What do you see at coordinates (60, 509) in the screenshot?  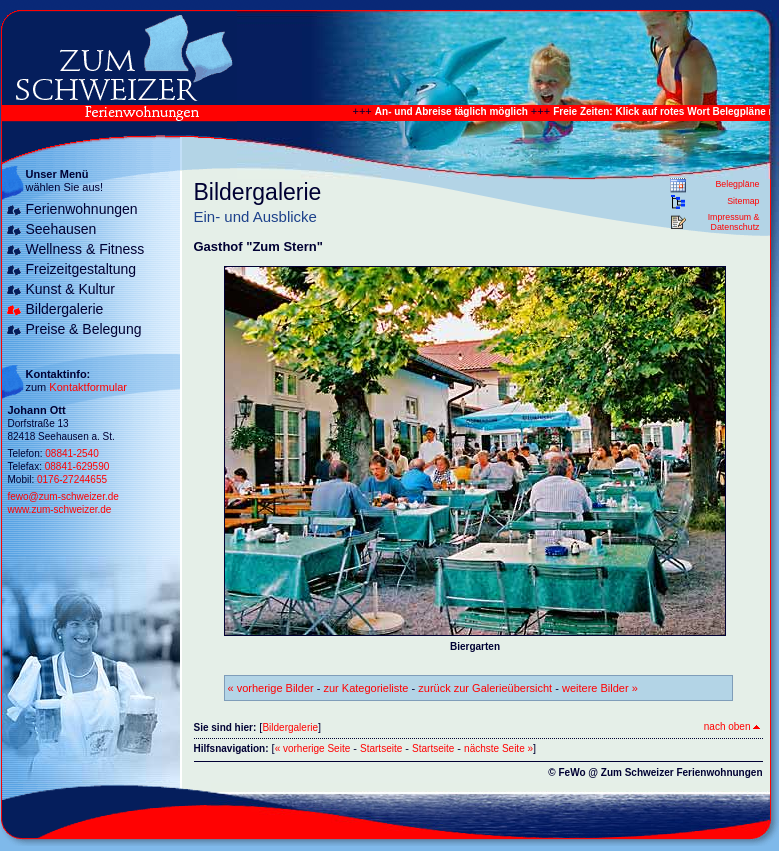 I see `www.zum-schweizer.de` at bounding box center [60, 509].